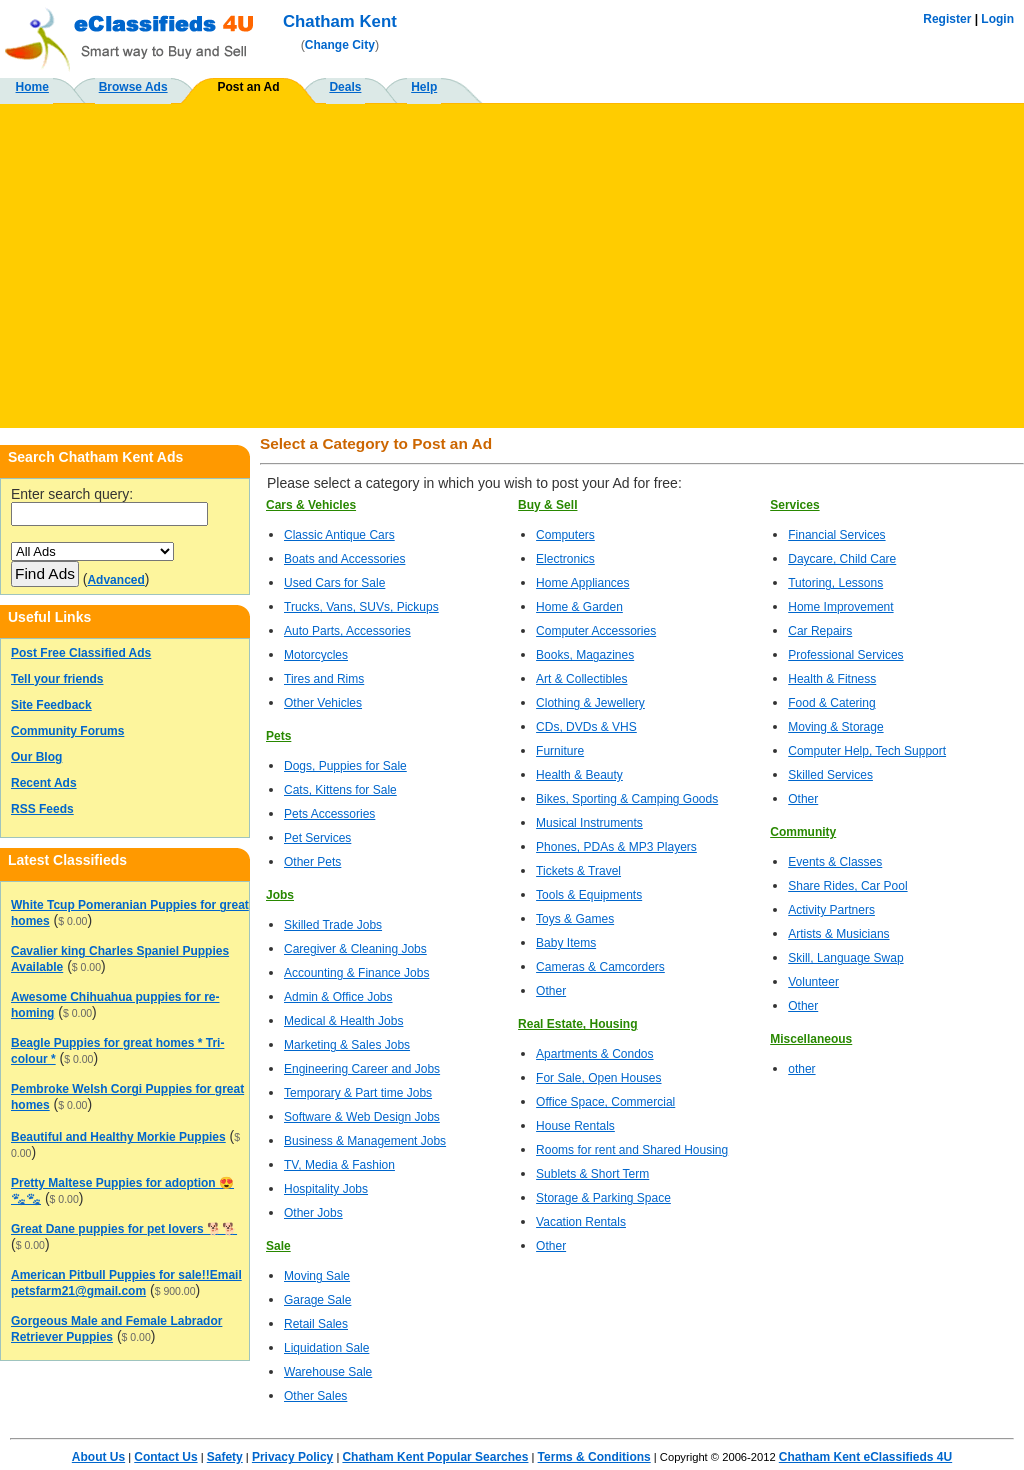 The width and height of the screenshot is (1024, 1470). I want to click on Skilled Trade Jobs, so click(333, 925).